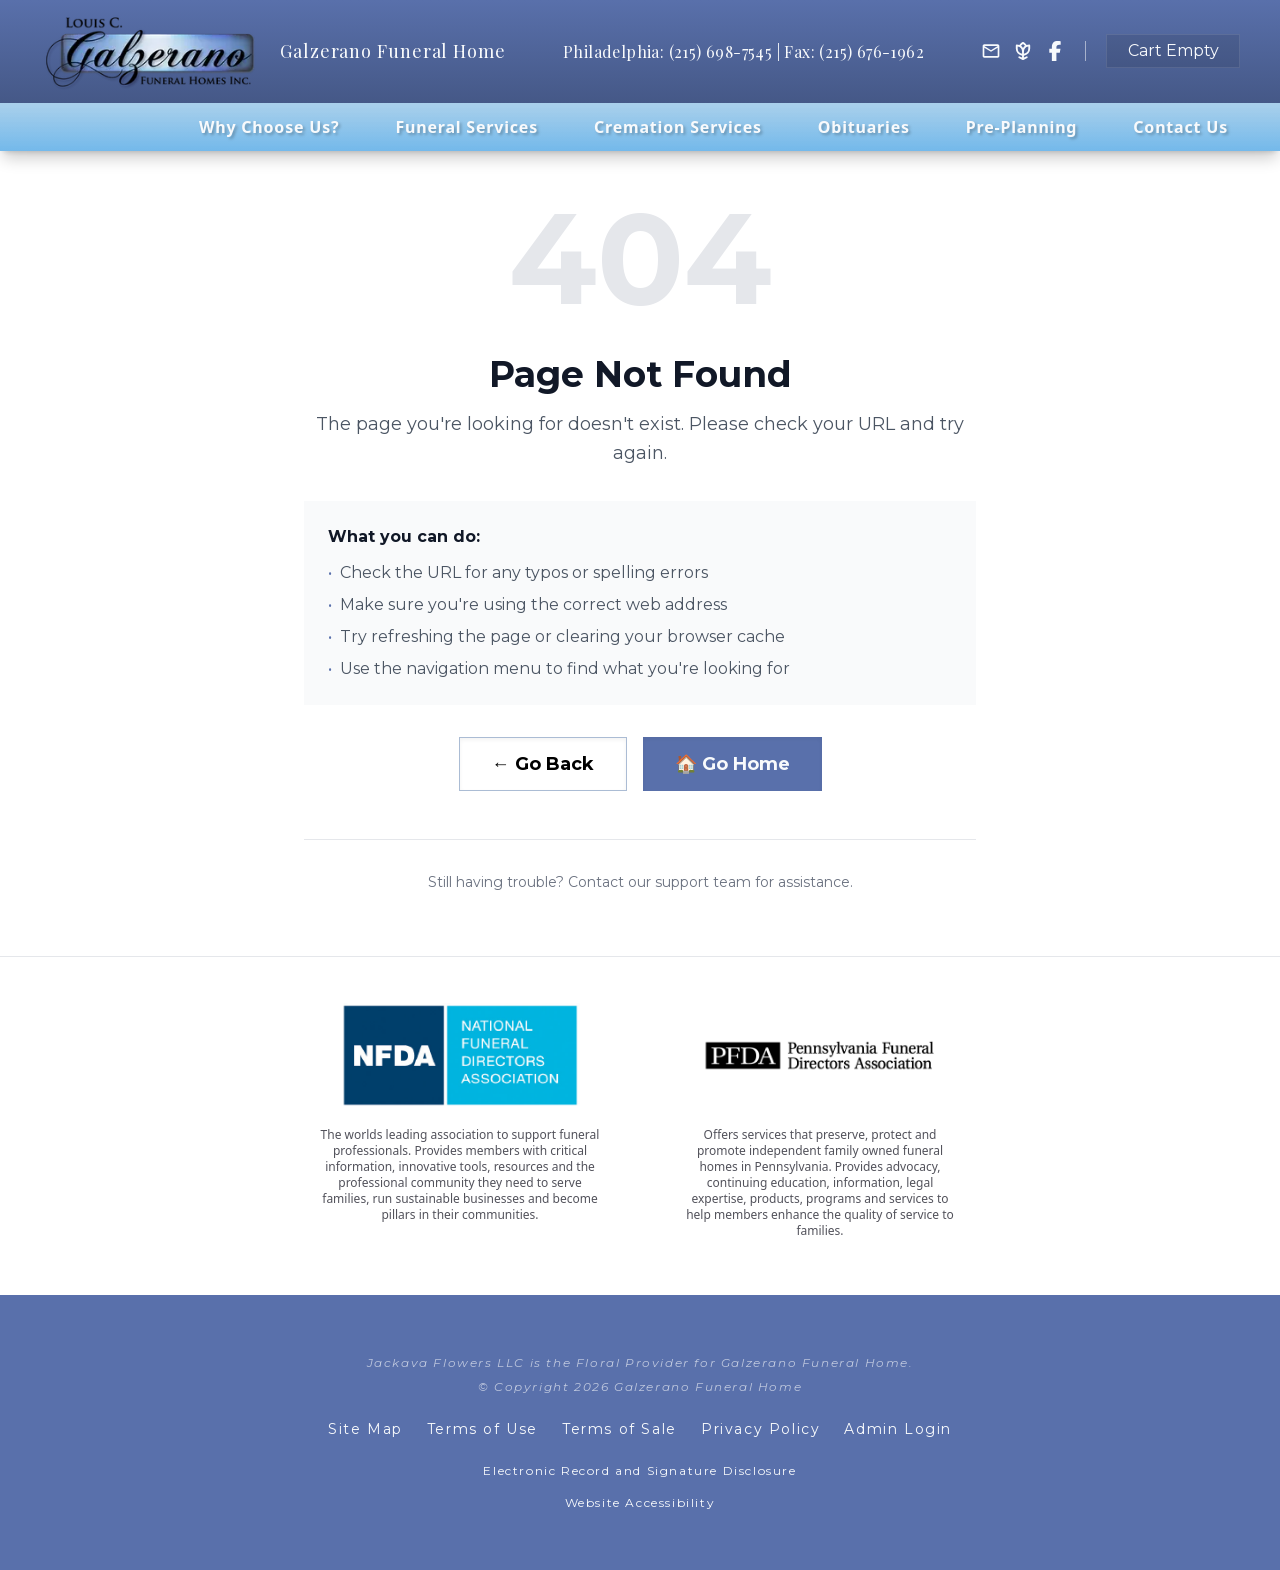 The width and height of the screenshot is (1280, 1570). What do you see at coordinates (269, 127) in the screenshot?
I see `Why Choose Us?` at bounding box center [269, 127].